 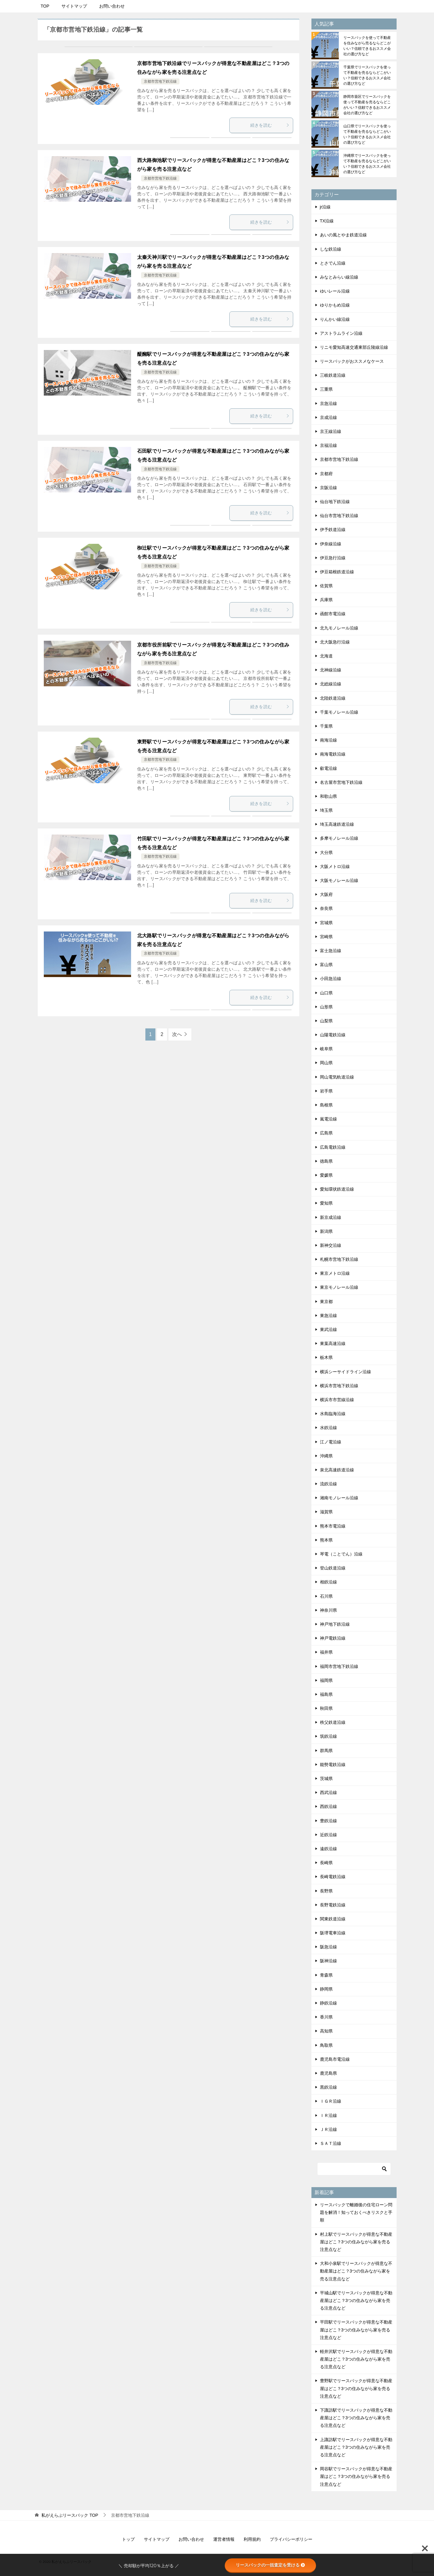 What do you see at coordinates (335, 642) in the screenshot?
I see `北大阪急行沿線` at bounding box center [335, 642].